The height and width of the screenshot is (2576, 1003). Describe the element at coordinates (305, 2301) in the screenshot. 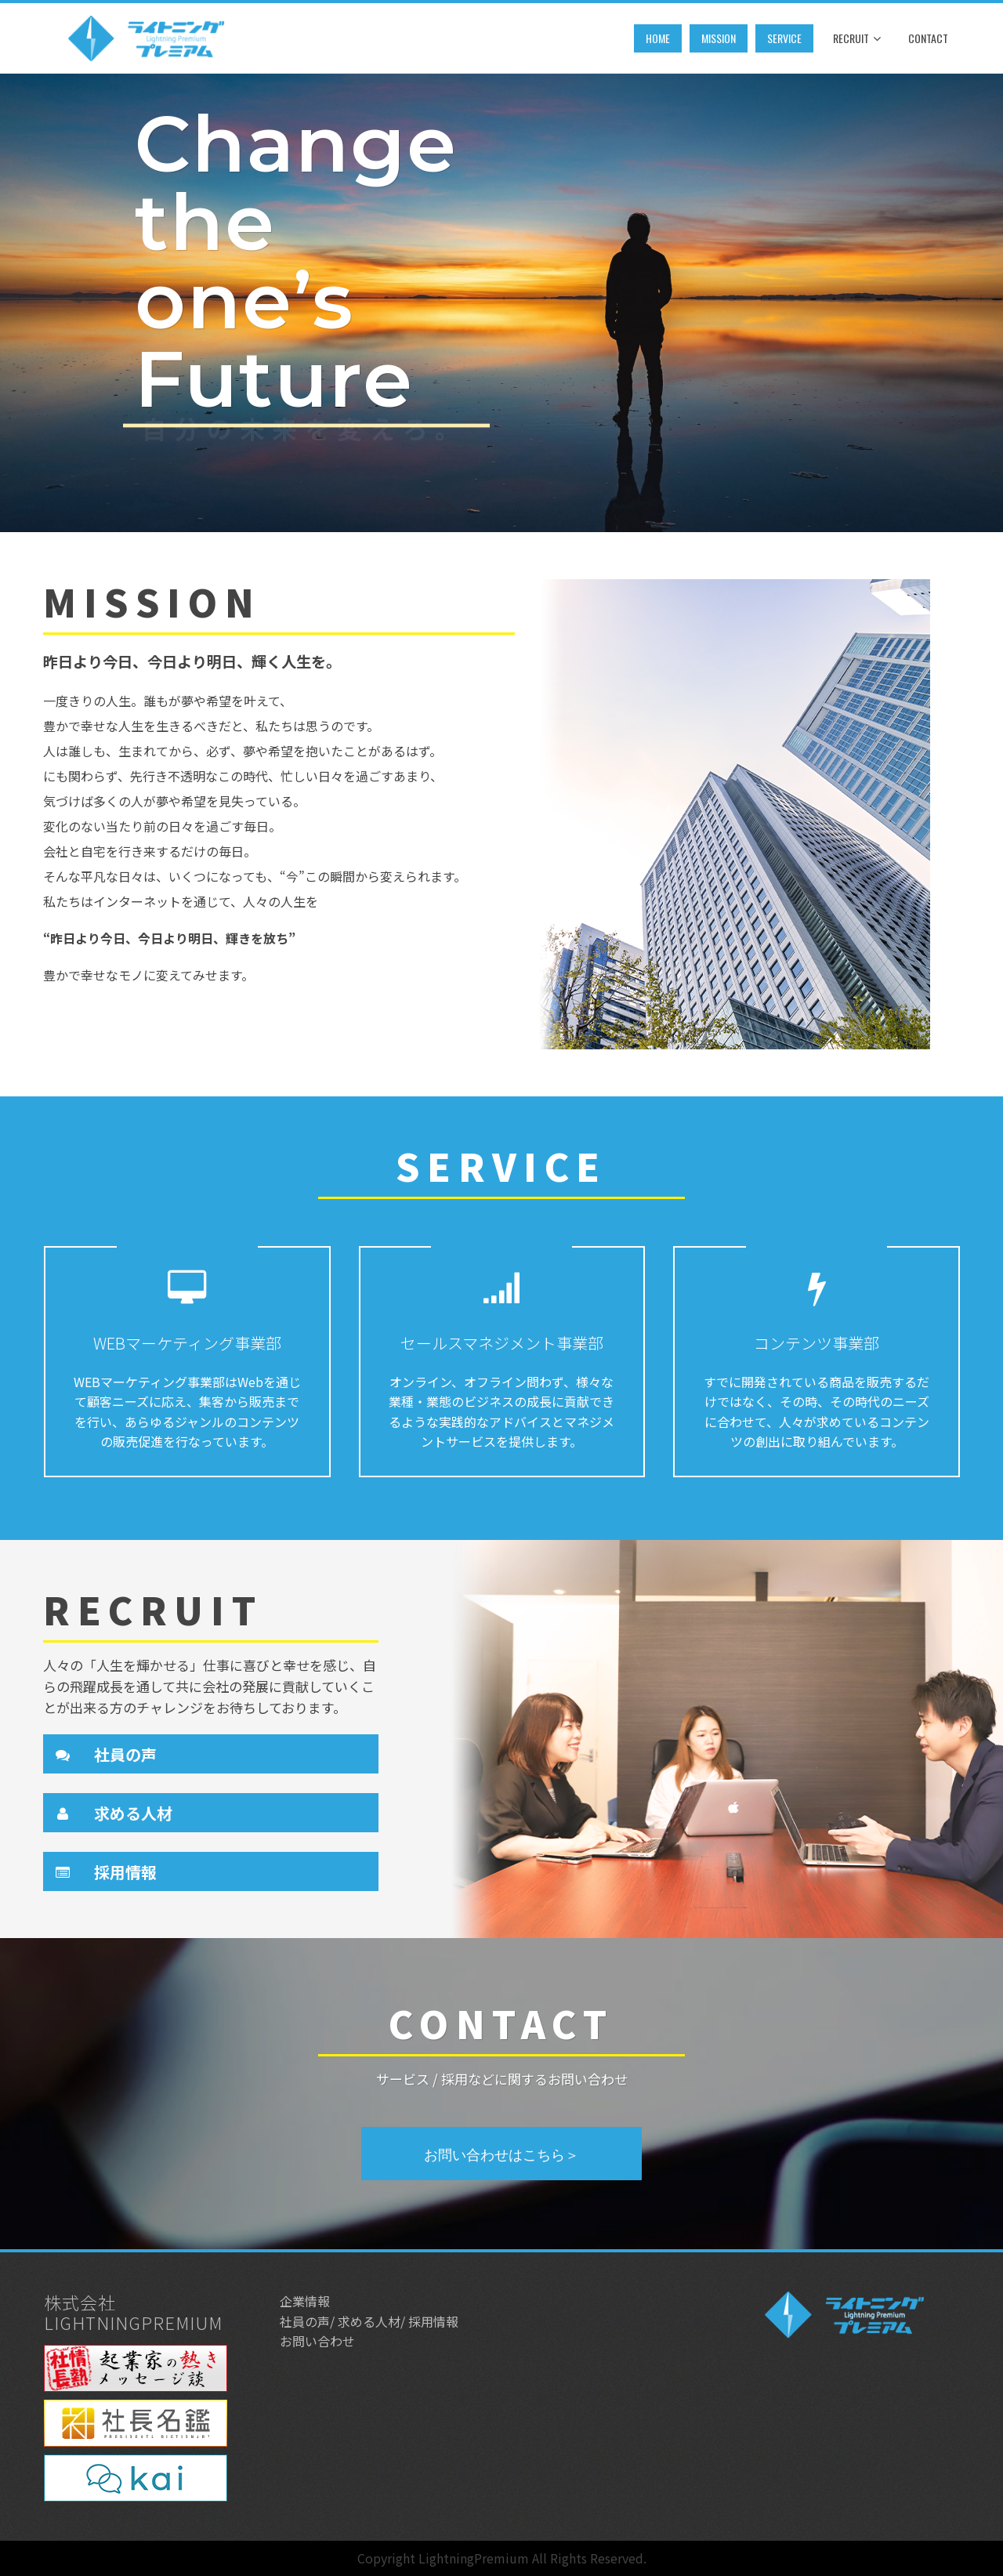

I see `企業情報` at that location.